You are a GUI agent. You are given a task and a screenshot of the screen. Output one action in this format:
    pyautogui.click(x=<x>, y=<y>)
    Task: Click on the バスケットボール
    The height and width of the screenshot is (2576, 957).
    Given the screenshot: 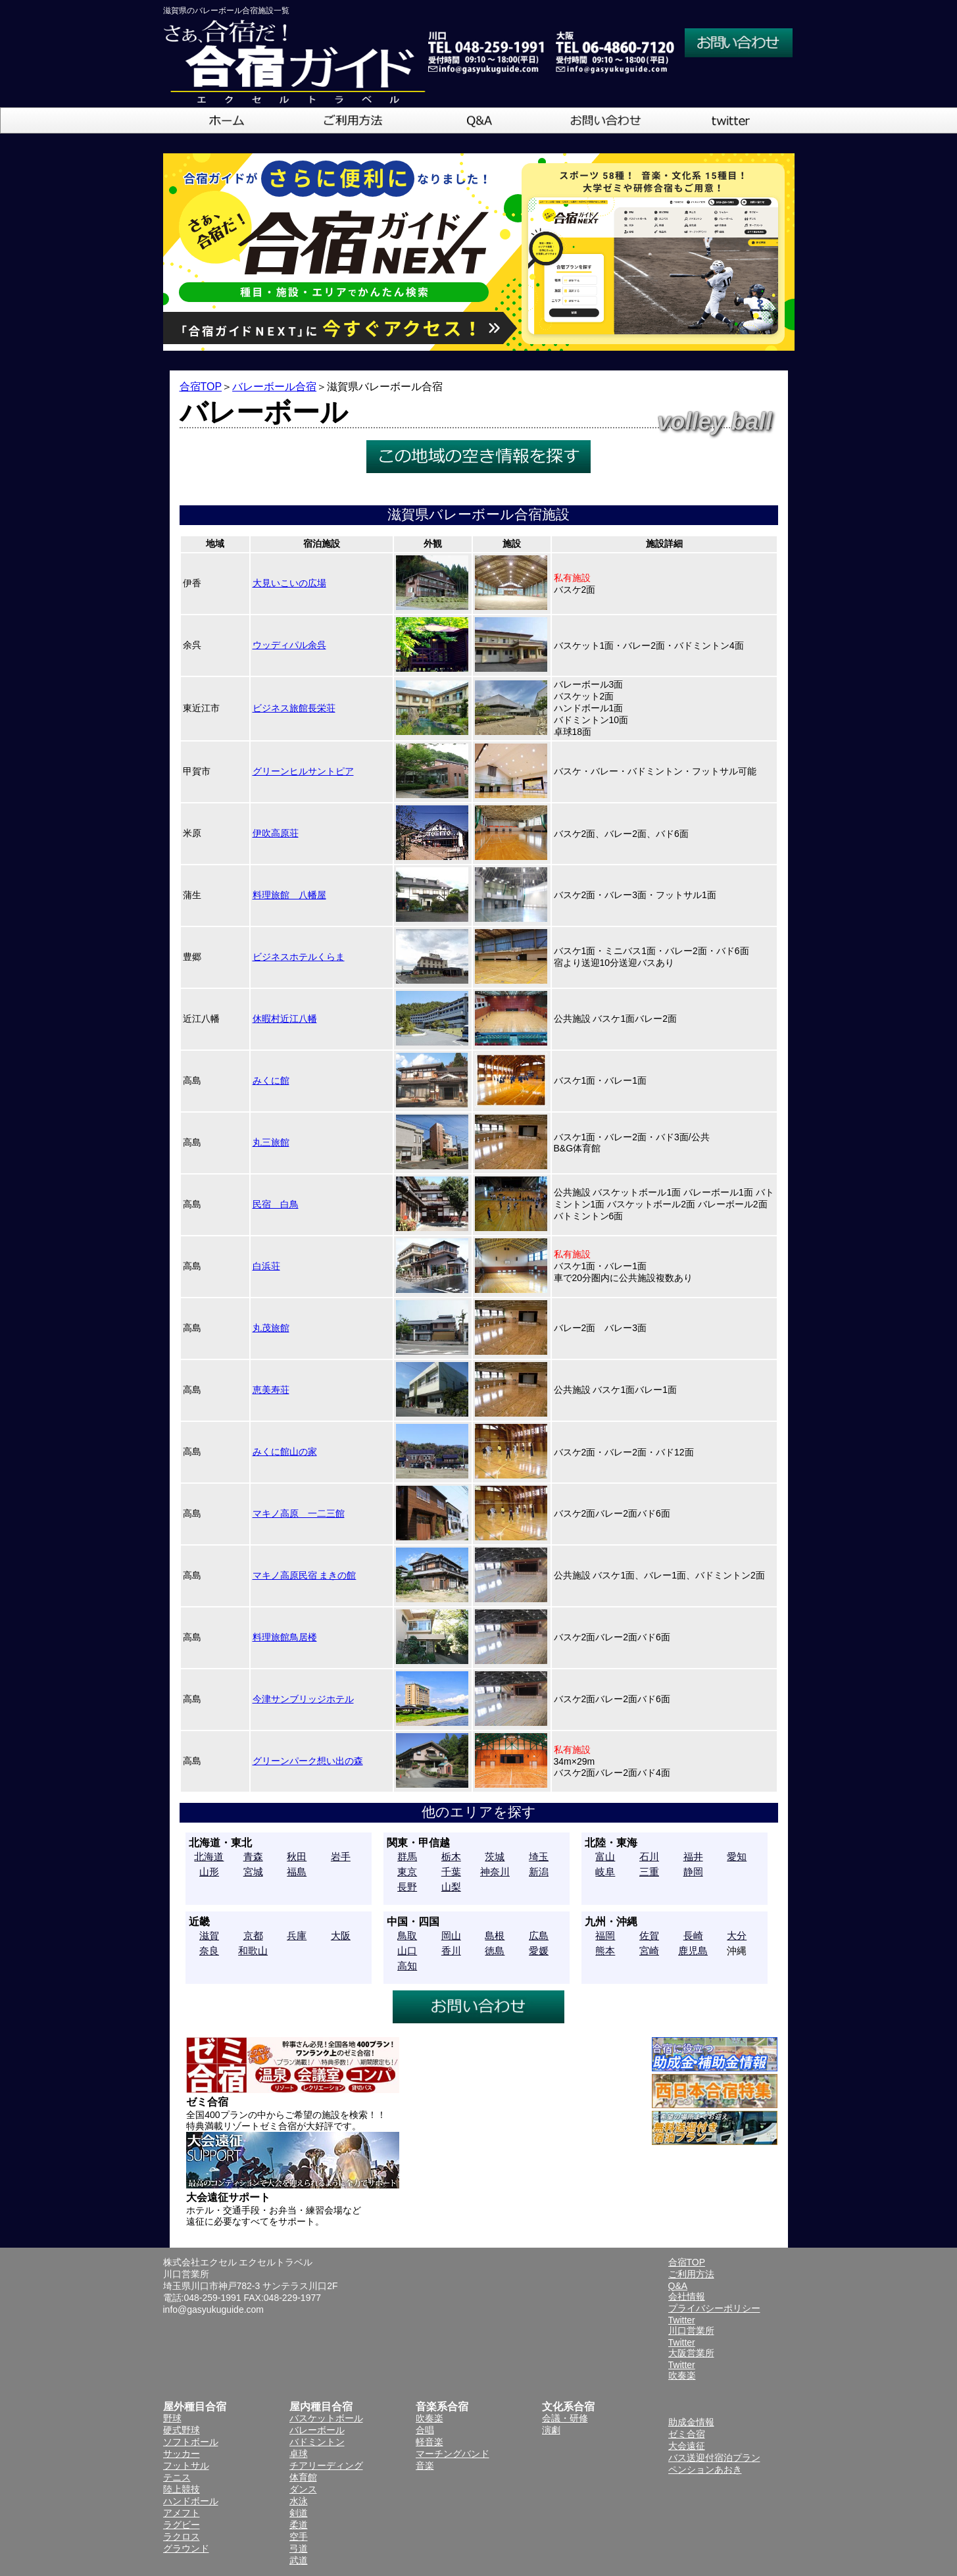 What is the action you would take?
    pyautogui.click(x=326, y=2418)
    